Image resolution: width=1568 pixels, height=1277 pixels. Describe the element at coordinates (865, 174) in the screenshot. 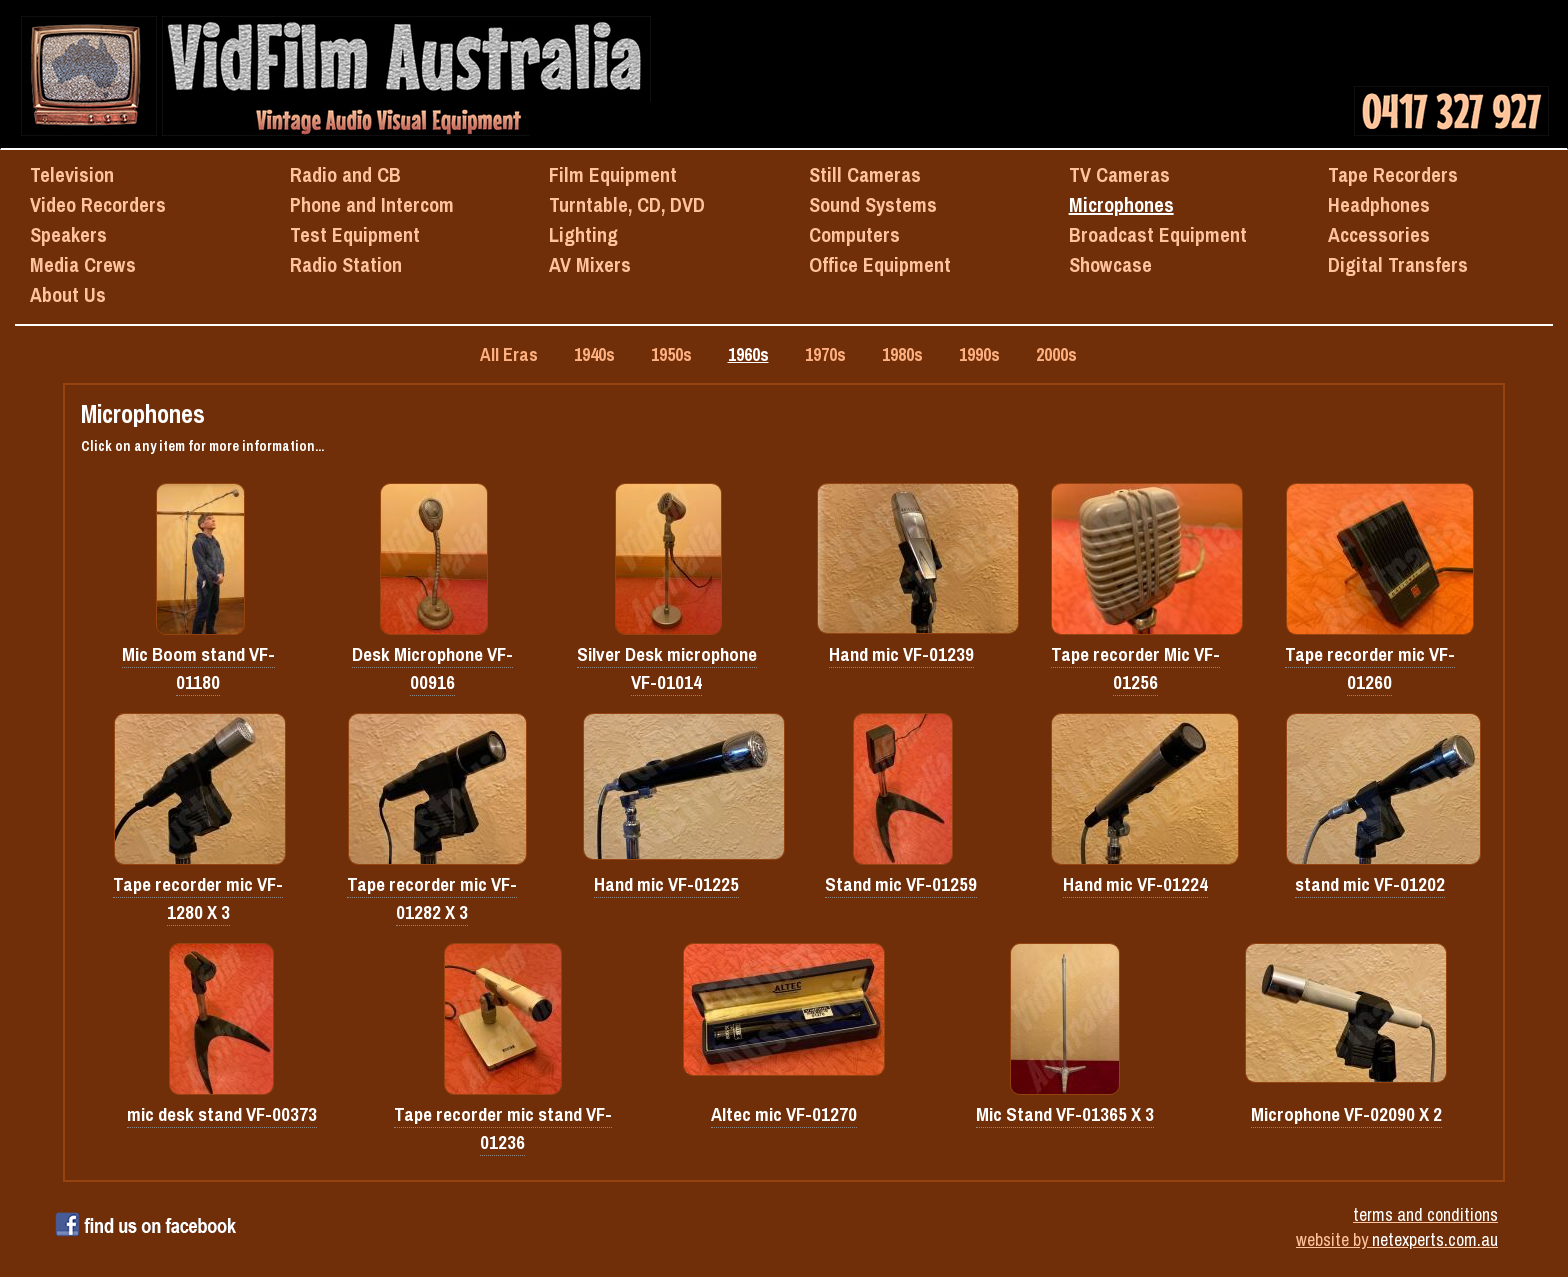

I see `Still Cameras` at that location.